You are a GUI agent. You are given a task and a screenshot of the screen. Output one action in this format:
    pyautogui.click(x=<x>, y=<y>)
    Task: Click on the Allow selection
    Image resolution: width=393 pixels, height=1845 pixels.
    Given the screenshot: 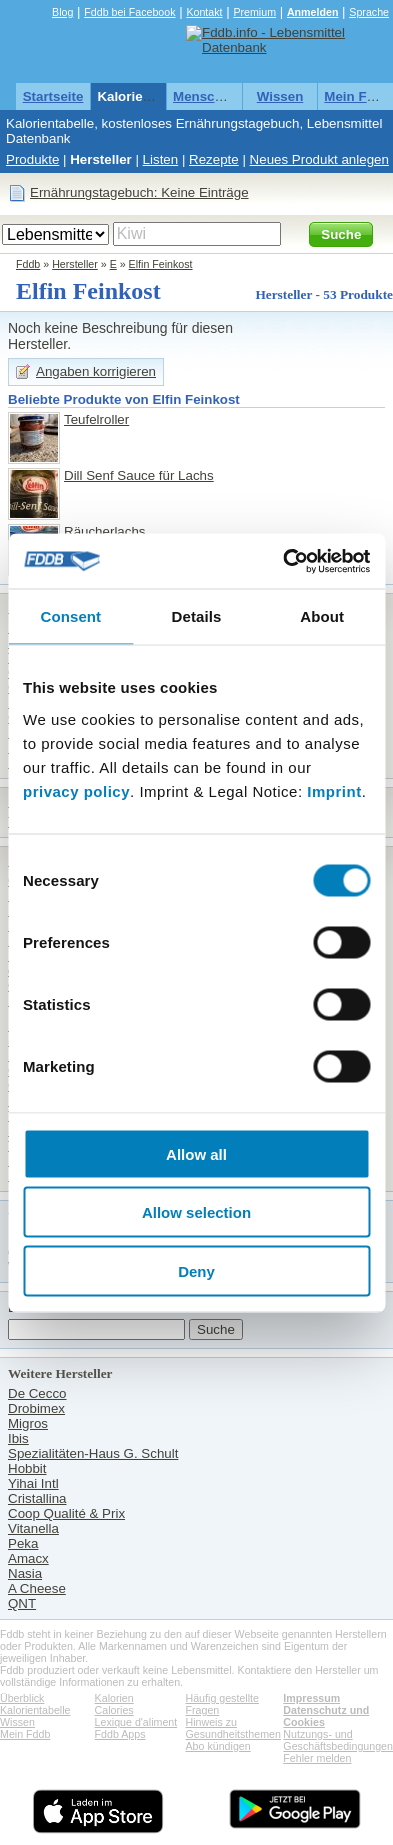 What is the action you would take?
    pyautogui.click(x=196, y=1212)
    